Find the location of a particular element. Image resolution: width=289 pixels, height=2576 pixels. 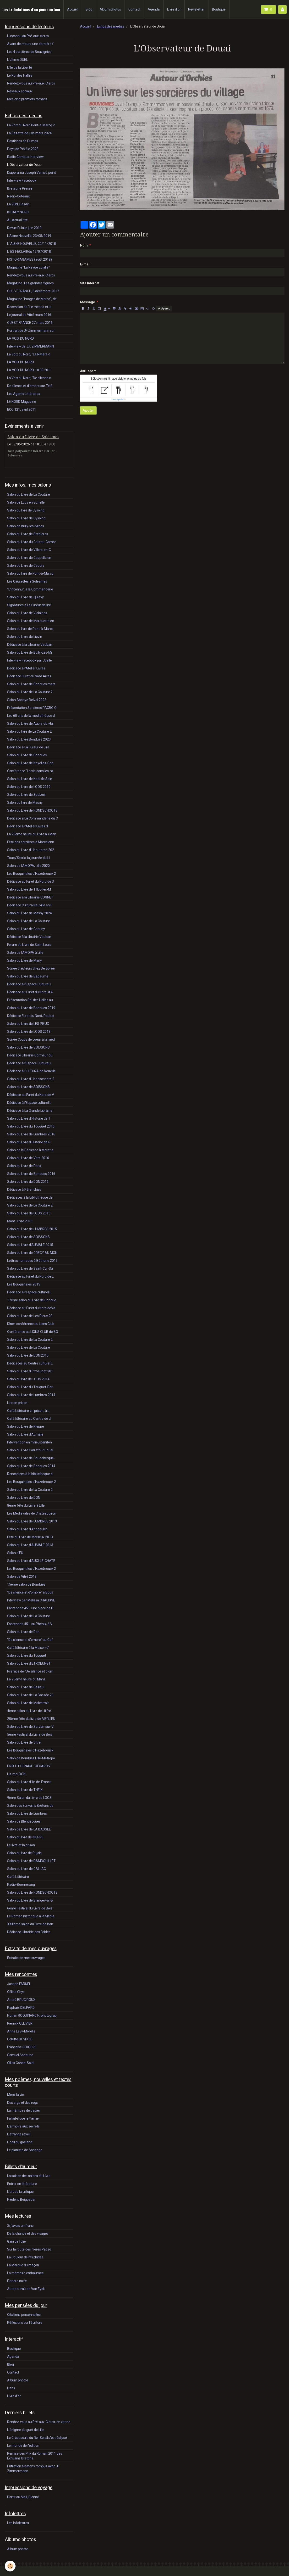

E-mail is located at coordinates (85, 264).